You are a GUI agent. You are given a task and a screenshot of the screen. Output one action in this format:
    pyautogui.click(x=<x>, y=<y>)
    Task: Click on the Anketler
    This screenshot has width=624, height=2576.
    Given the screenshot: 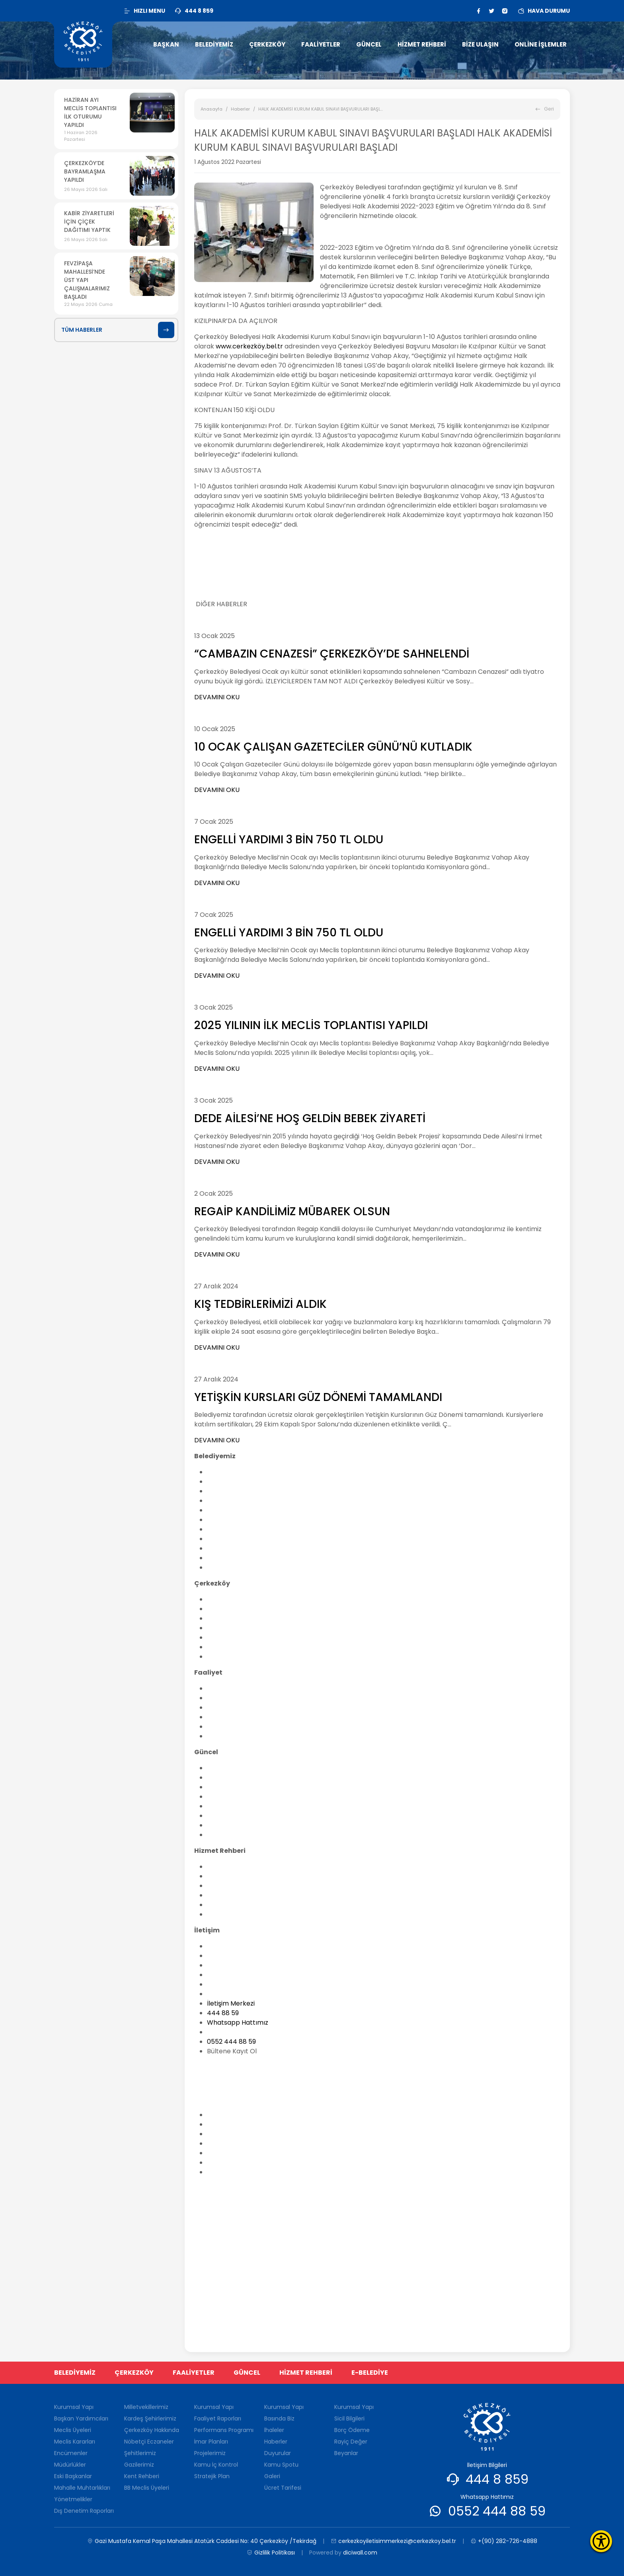 What is the action you would take?
    pyautogui.click(x=220, y=1787)
    